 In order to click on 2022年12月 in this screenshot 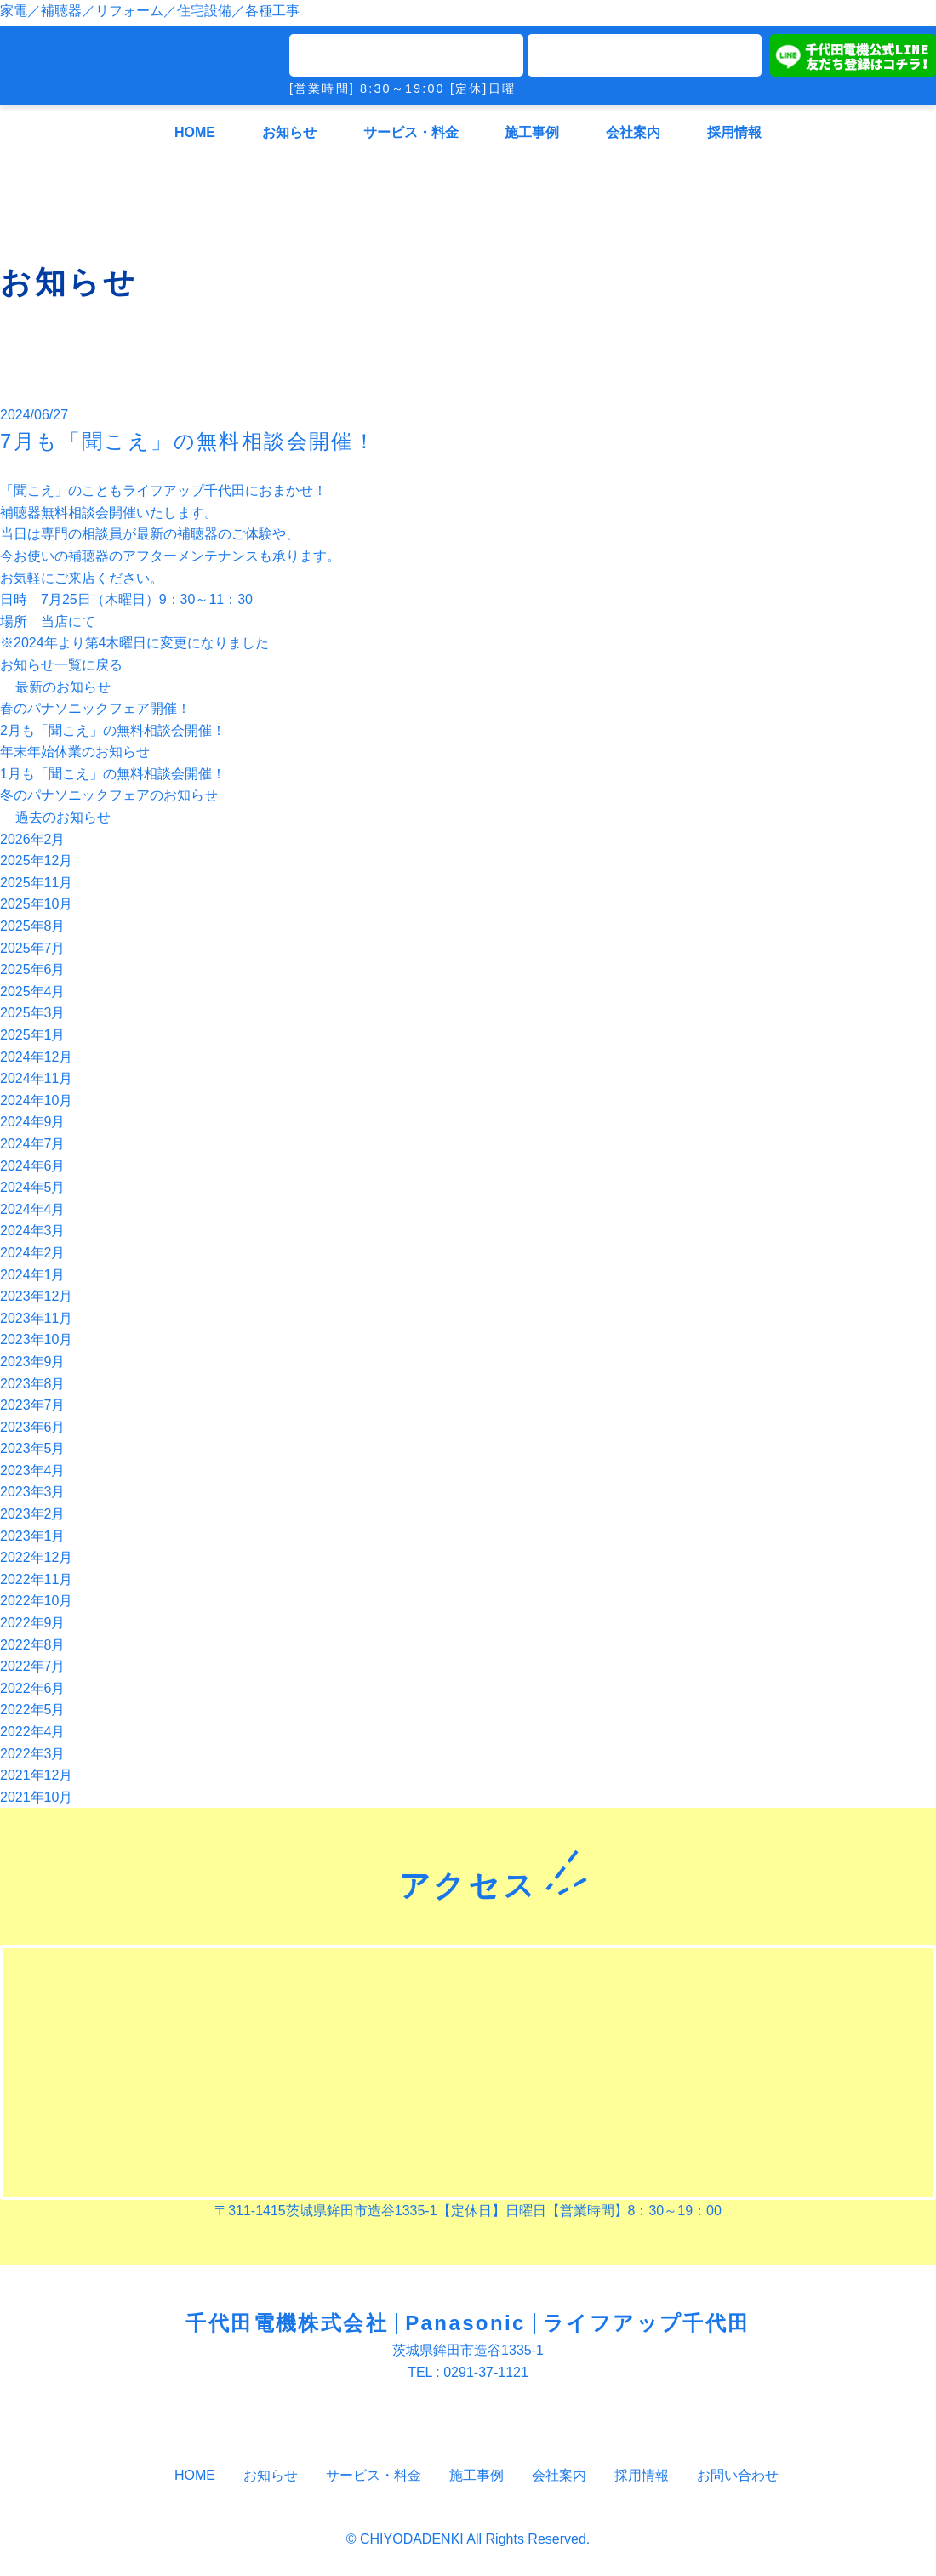, I will do `click(36, 1557)`.